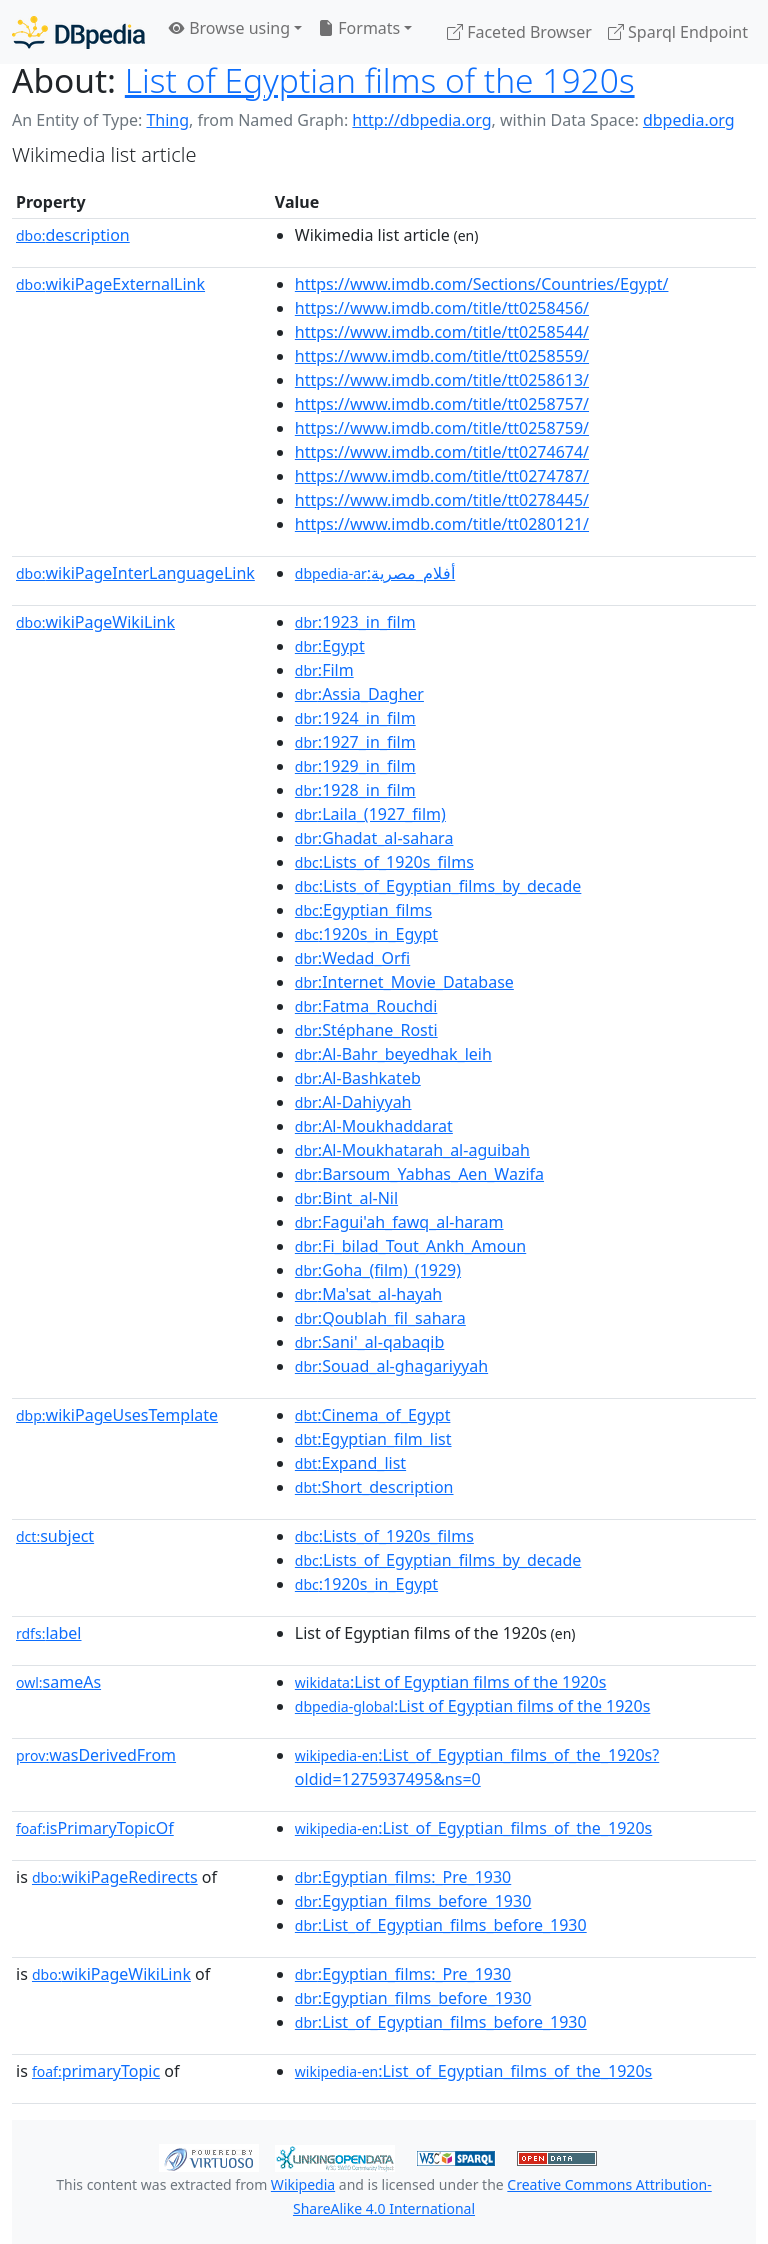  I want to click on :Lists_of_1920s_films, so click(384, 862).